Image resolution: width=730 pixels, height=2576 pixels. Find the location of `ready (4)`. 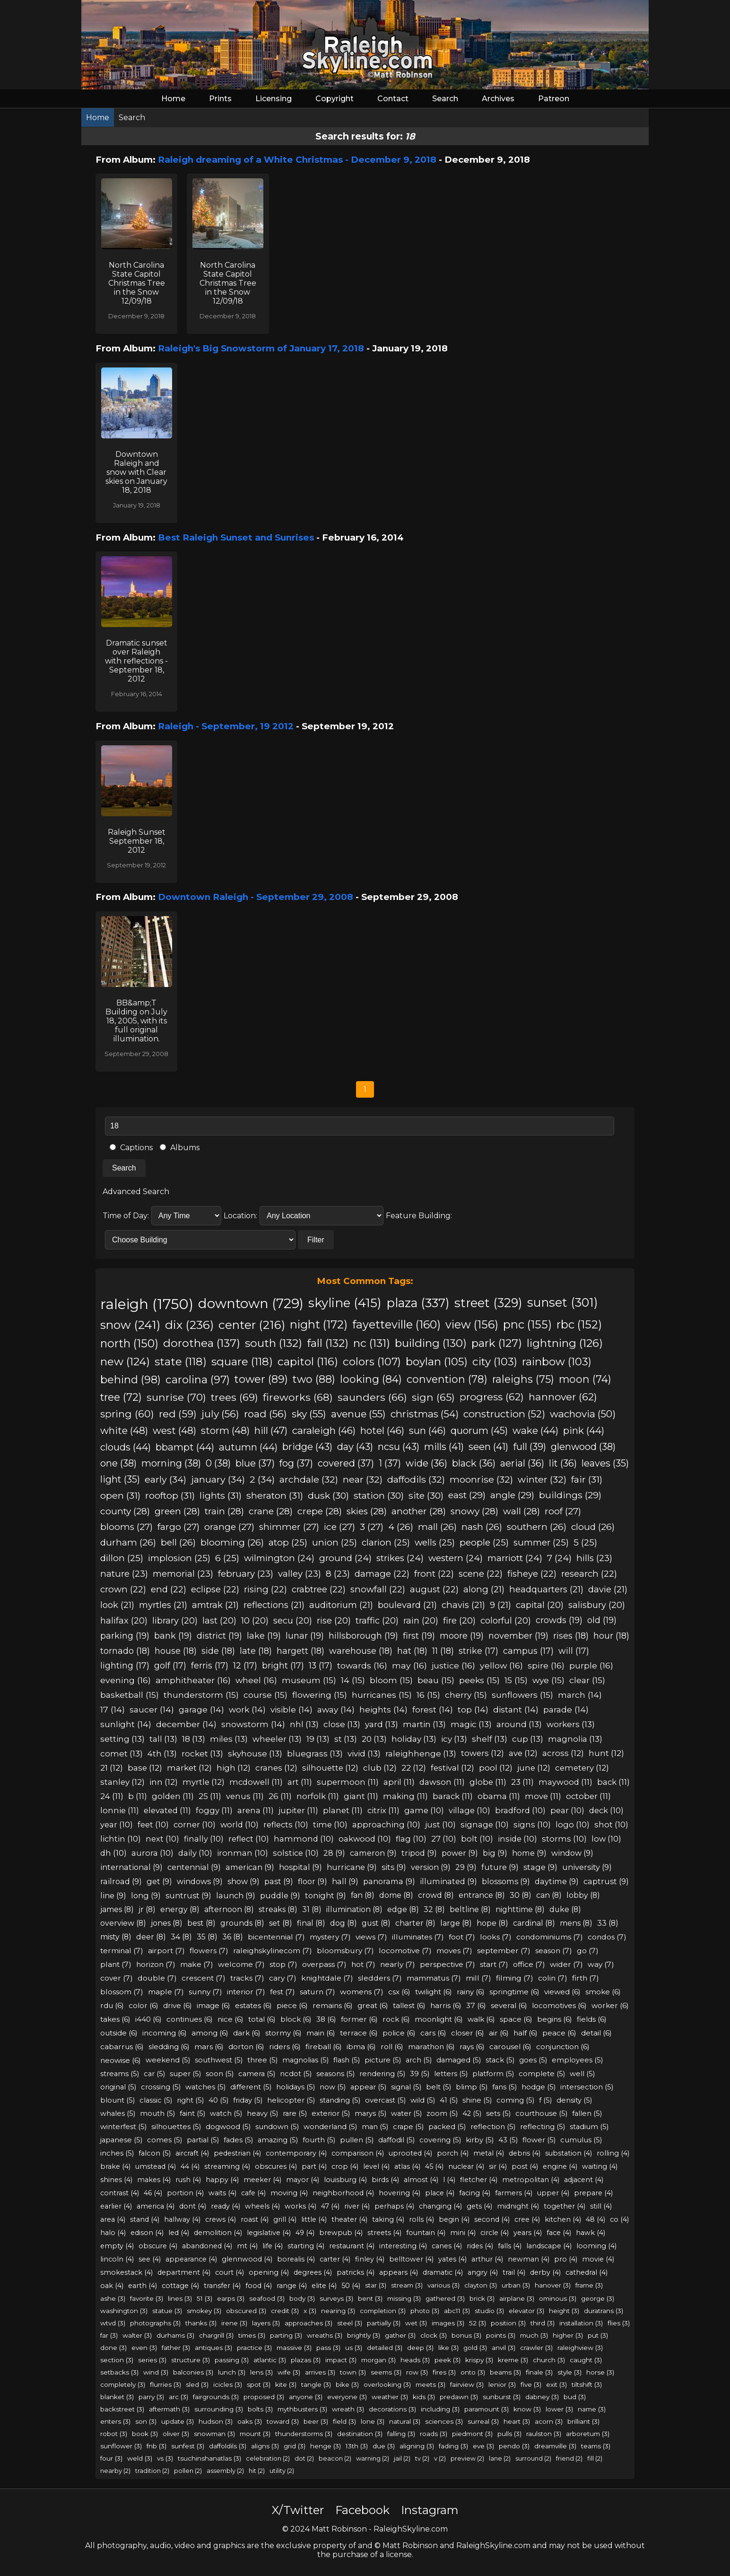

ready (4) is located at coordinates (225, 2206).